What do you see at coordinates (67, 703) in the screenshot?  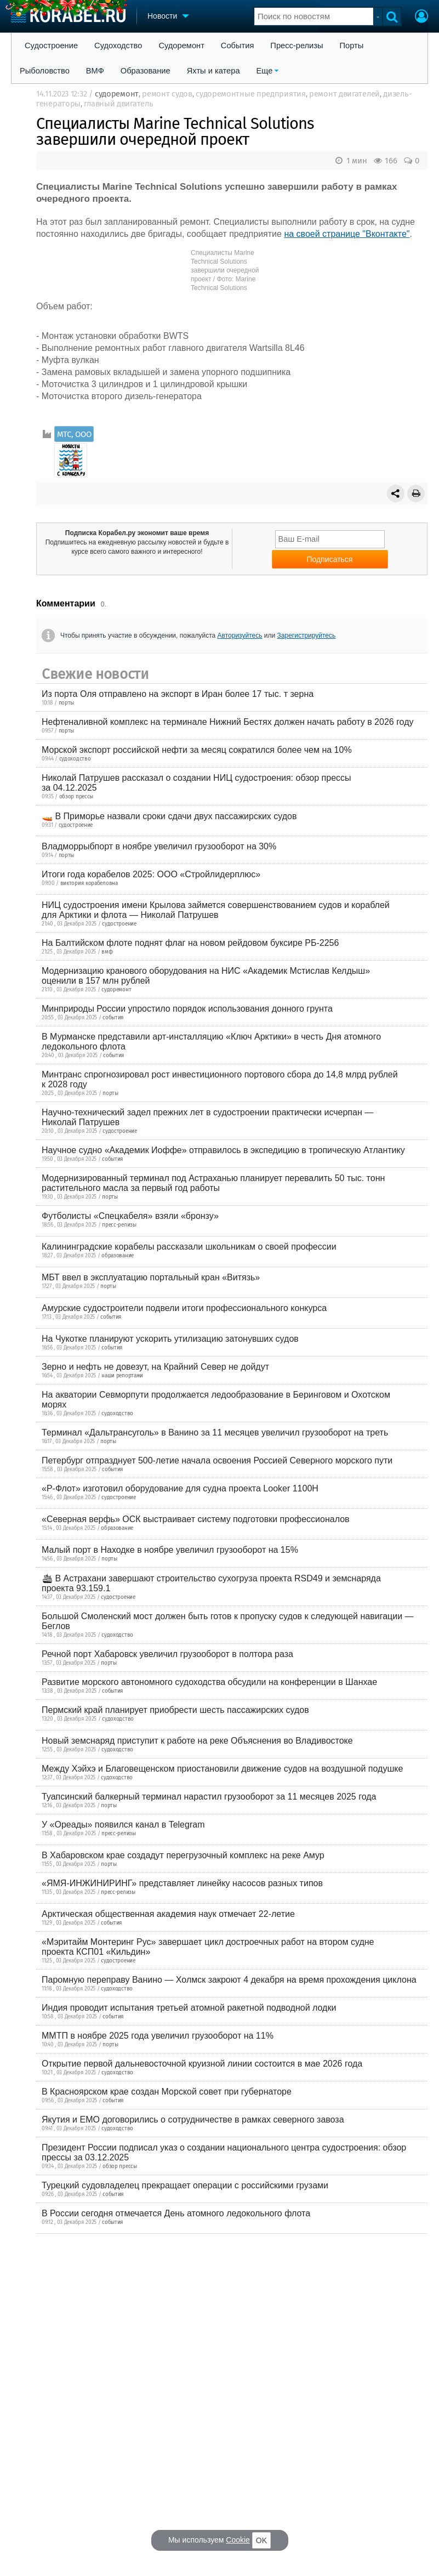 I see `порты` at bounding box center [67, 703].